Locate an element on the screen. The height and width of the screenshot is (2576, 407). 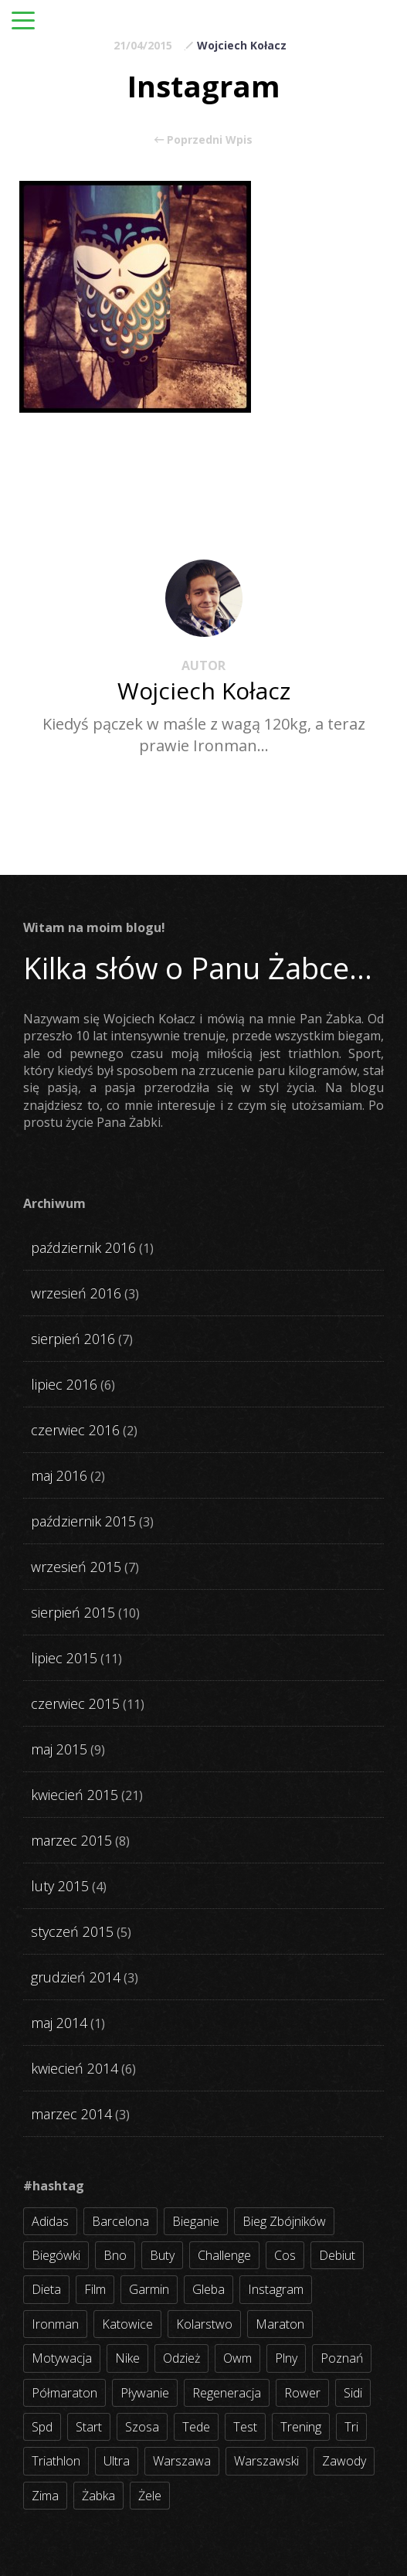
bieg zbójników [bieg zbójników (3 elementy)] is located at coordinates (284, 2221).